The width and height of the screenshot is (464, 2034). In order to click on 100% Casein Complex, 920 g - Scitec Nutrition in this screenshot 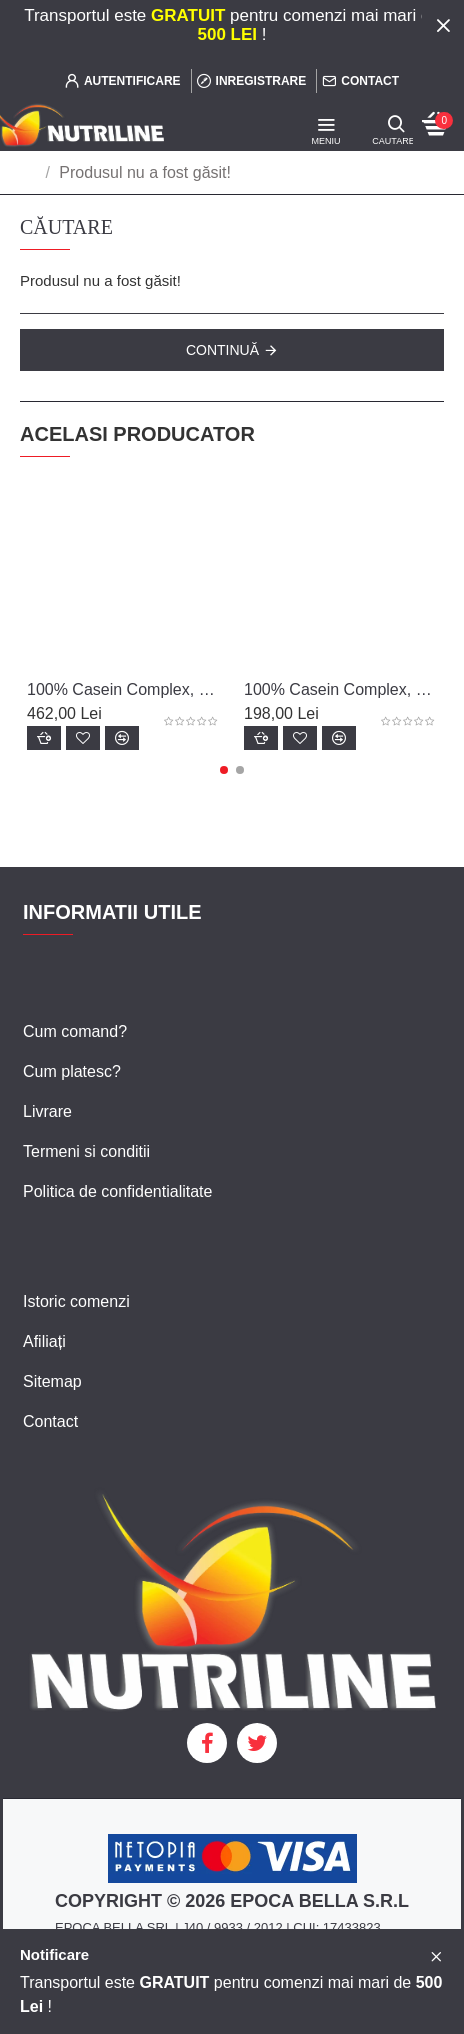, I will do `click(340, 689)`.